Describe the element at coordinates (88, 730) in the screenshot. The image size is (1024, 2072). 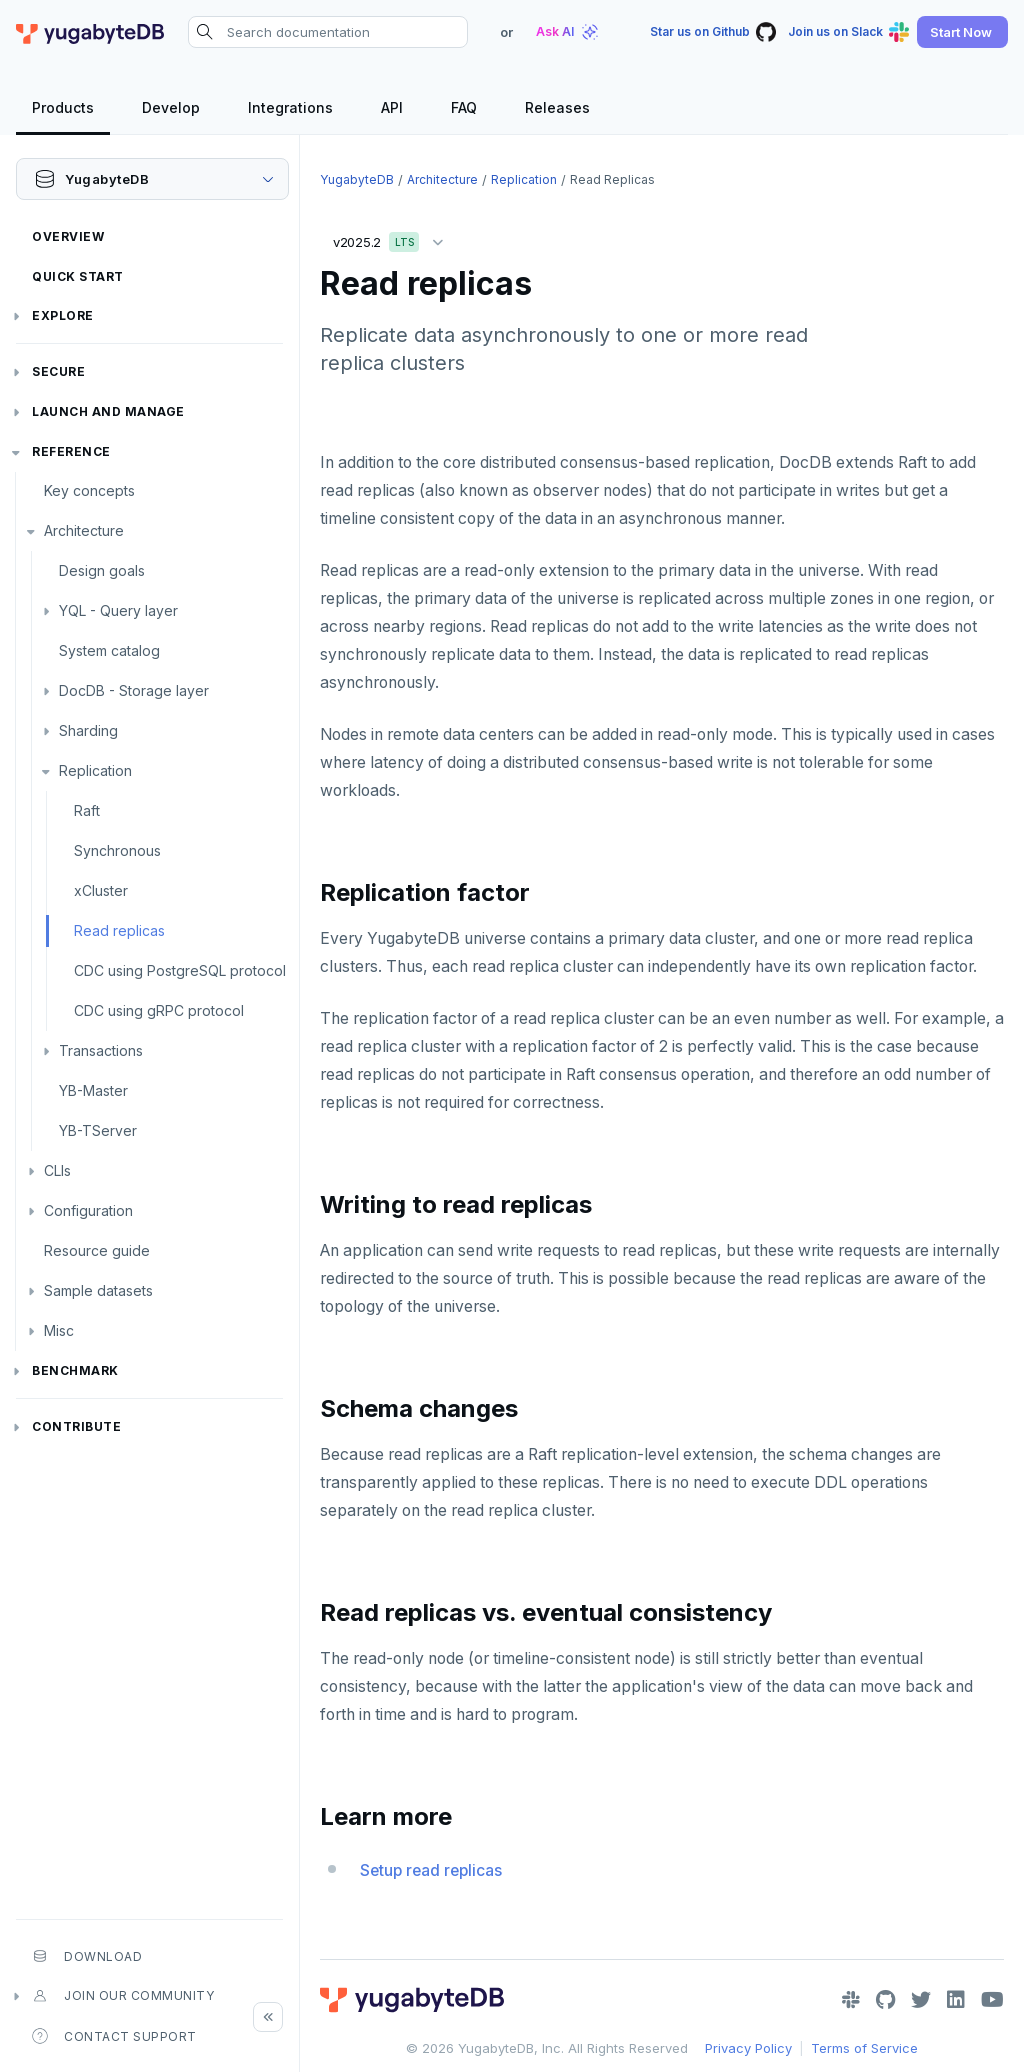
I see `Sharding` at that location.